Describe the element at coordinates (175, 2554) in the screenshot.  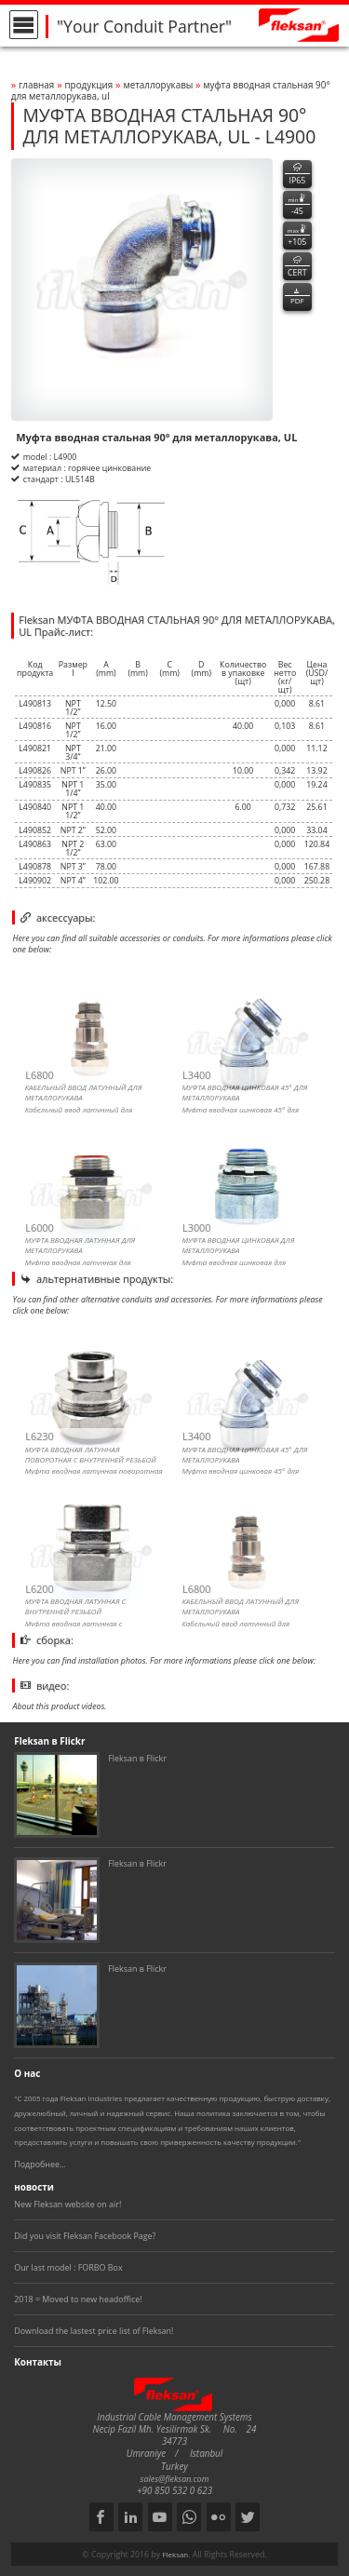
I see `Fleksan` at that location.